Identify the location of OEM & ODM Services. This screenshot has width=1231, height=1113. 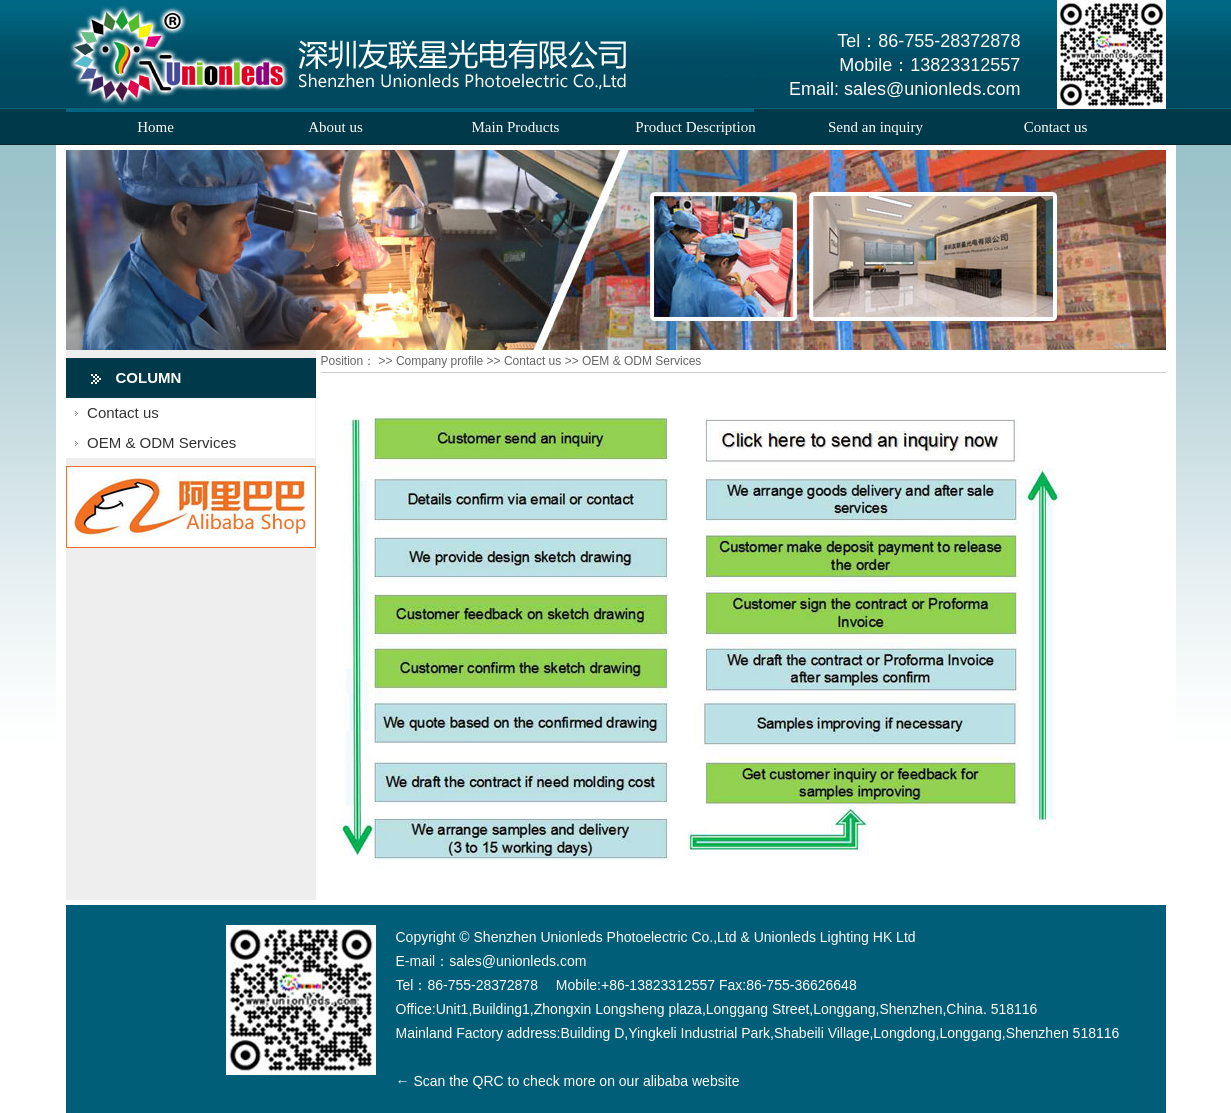
(161, 442).